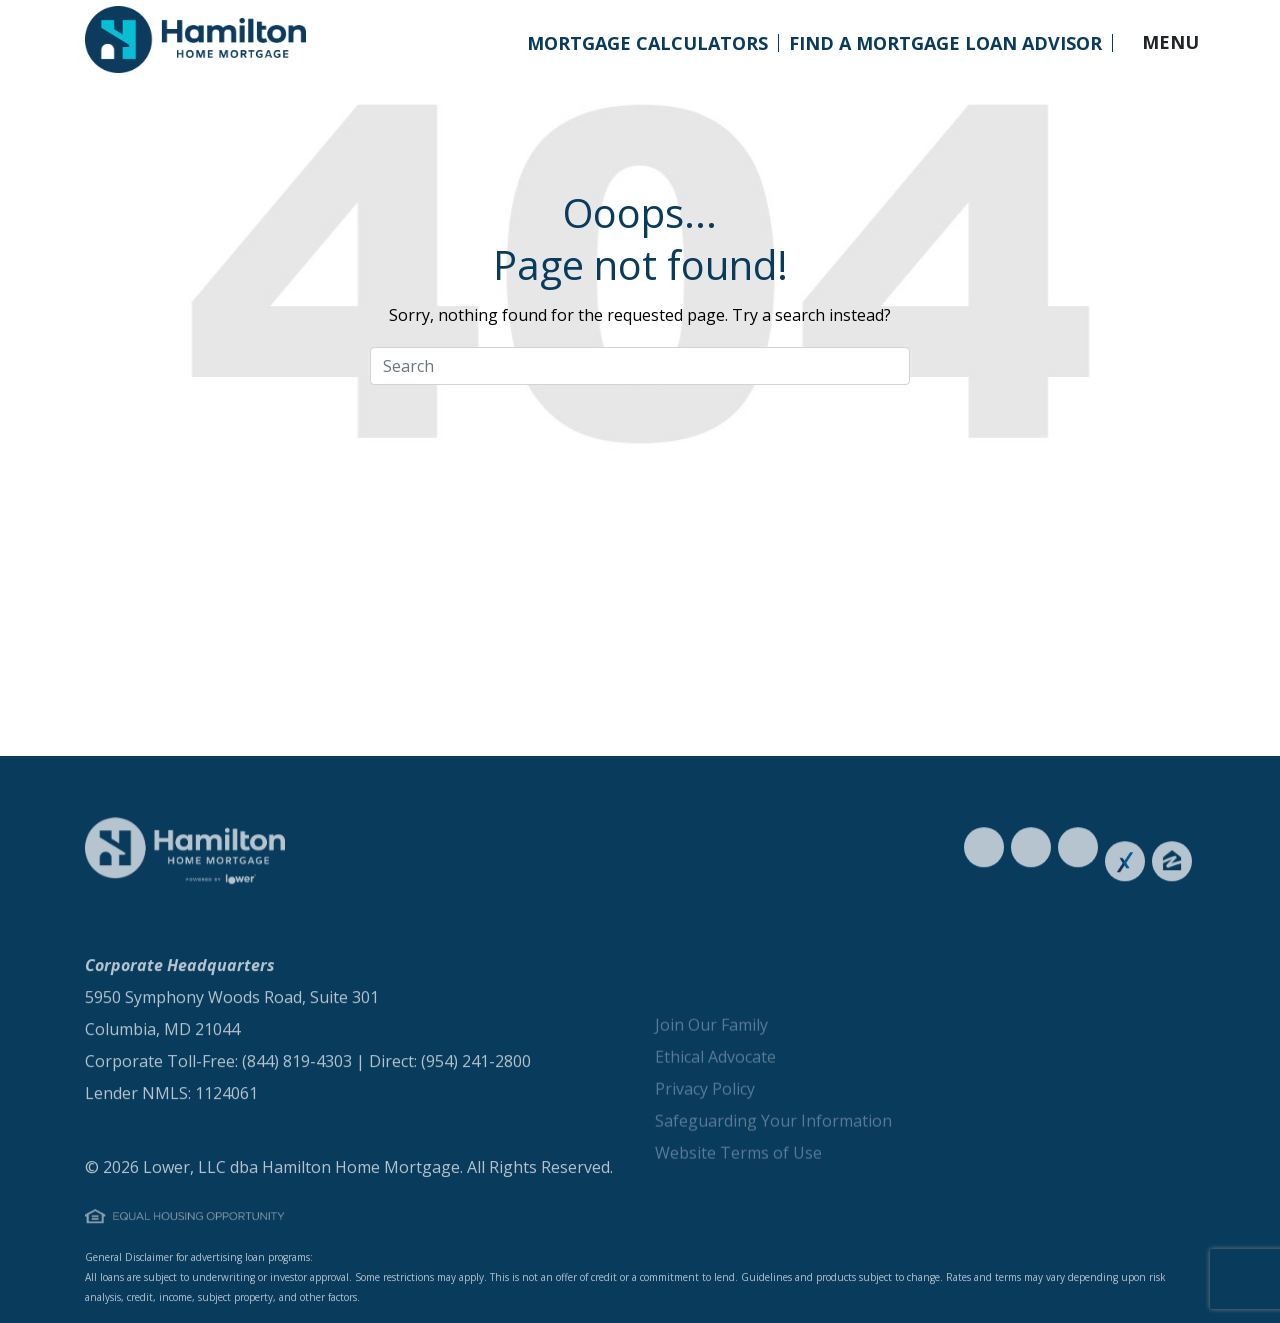 The width and height of the screenshot is (1280, 1323). Describe the element at coordinates (1170, 42) in the screenshot. I see `MENU` at that location.